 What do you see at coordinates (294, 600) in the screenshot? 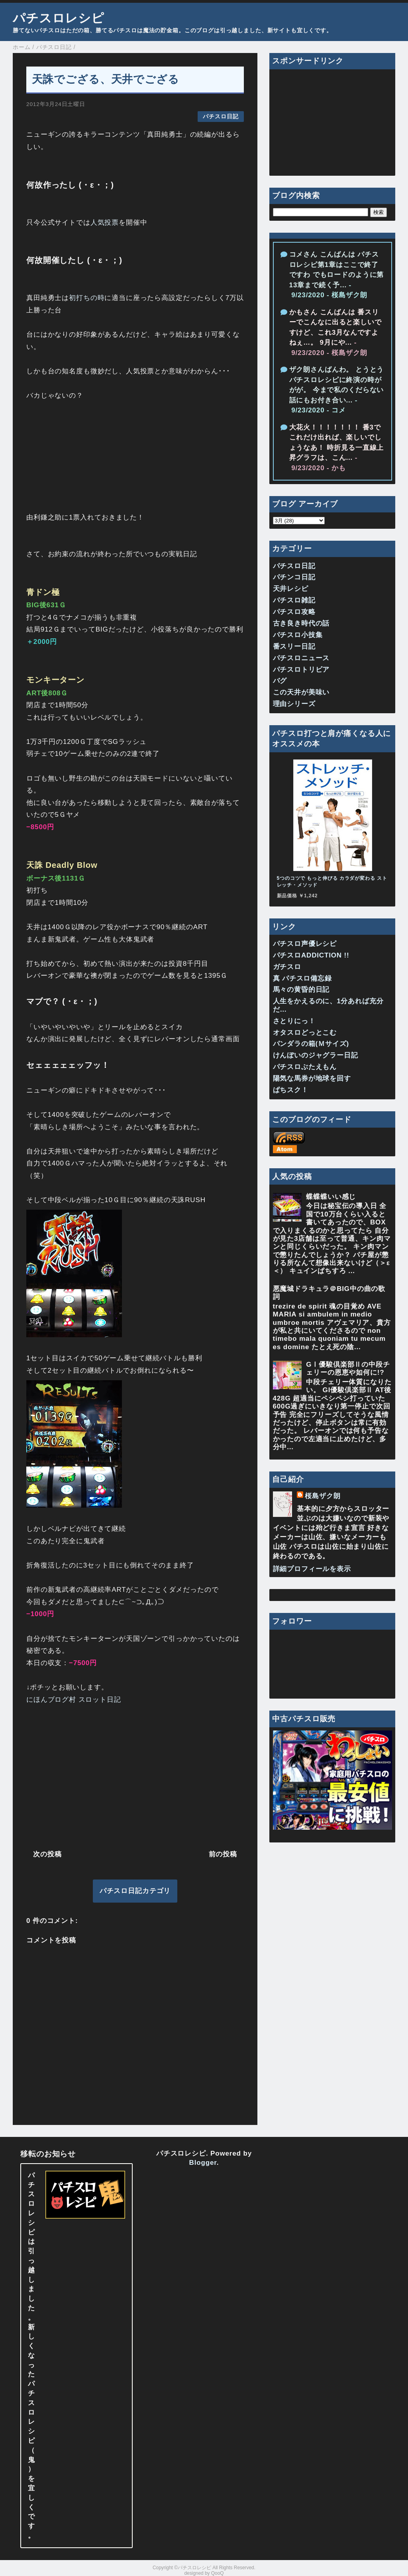
I see `パチスロ雑記` at bounding box center [294, 600].